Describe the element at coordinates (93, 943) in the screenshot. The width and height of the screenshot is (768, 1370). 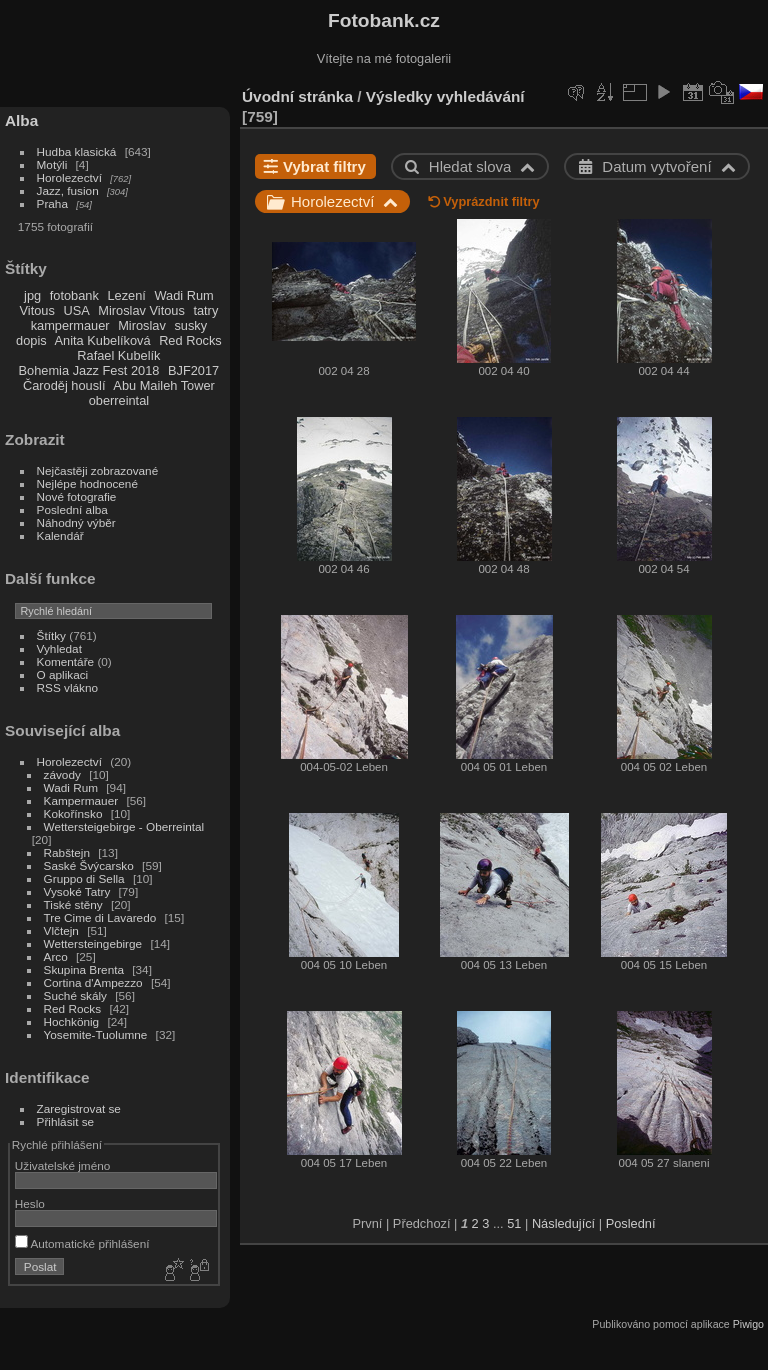
I see `Wettersteingebirge` at that location.